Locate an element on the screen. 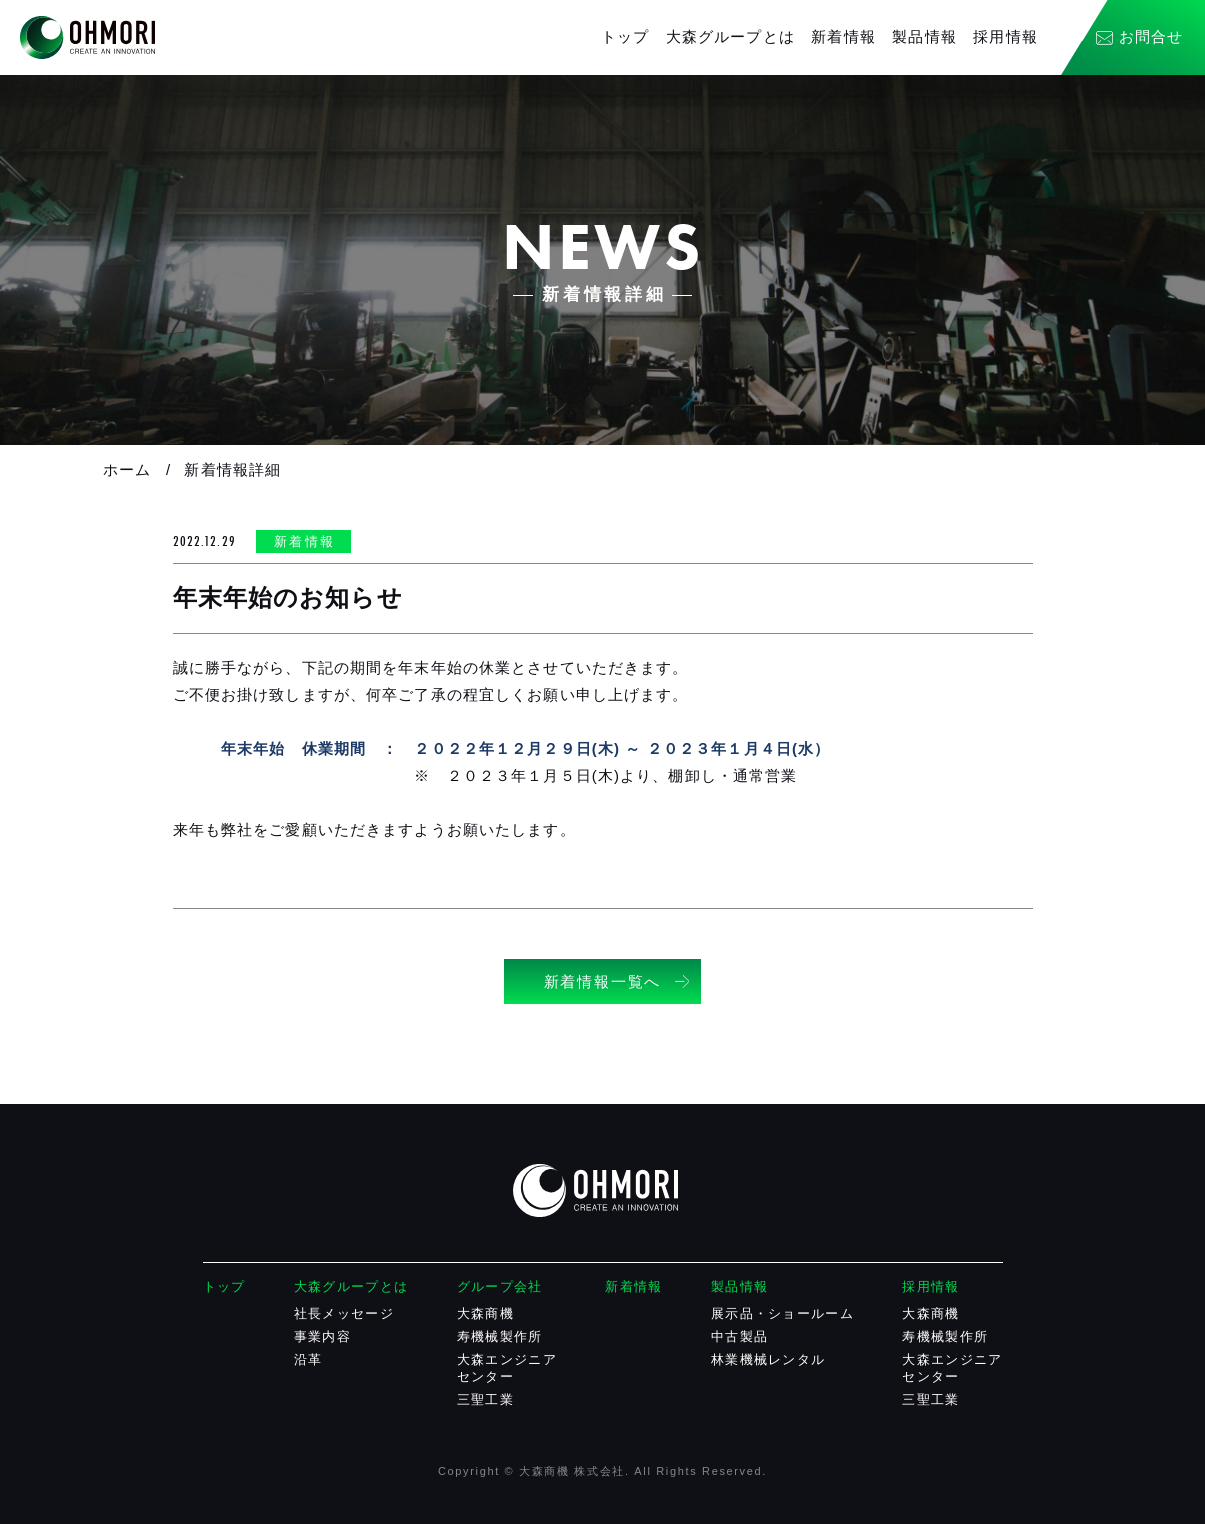  大森商機 is located at coordinates (485, 1313).